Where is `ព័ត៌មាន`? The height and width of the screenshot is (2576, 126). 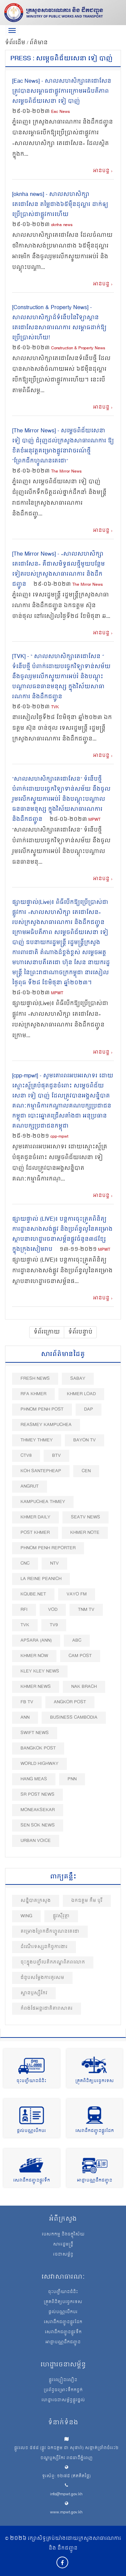 ព័ត៌មាន is located at coordinates (39, 43).